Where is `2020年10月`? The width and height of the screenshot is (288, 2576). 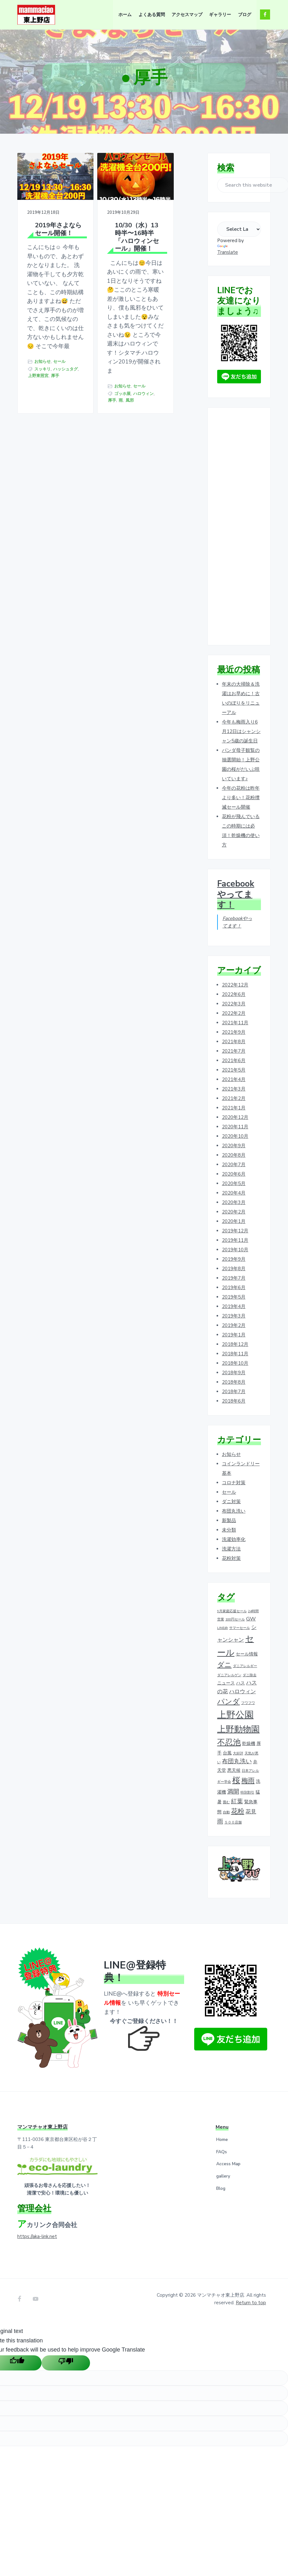
2020年10月 is located at coordinates (235, 1136).